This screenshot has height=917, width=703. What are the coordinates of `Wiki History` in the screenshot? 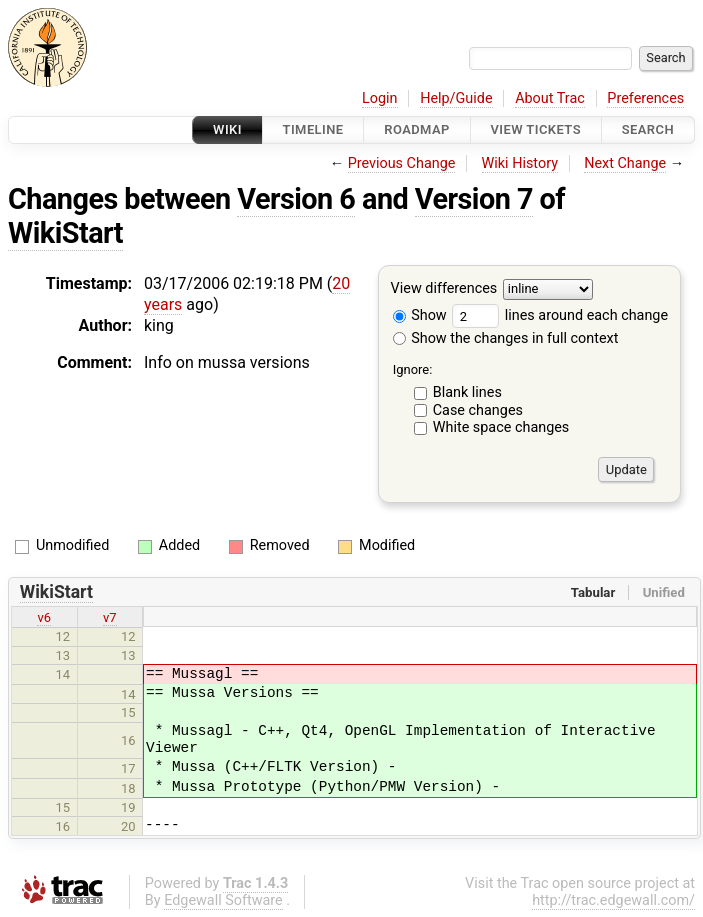 It's located at (520, 163).